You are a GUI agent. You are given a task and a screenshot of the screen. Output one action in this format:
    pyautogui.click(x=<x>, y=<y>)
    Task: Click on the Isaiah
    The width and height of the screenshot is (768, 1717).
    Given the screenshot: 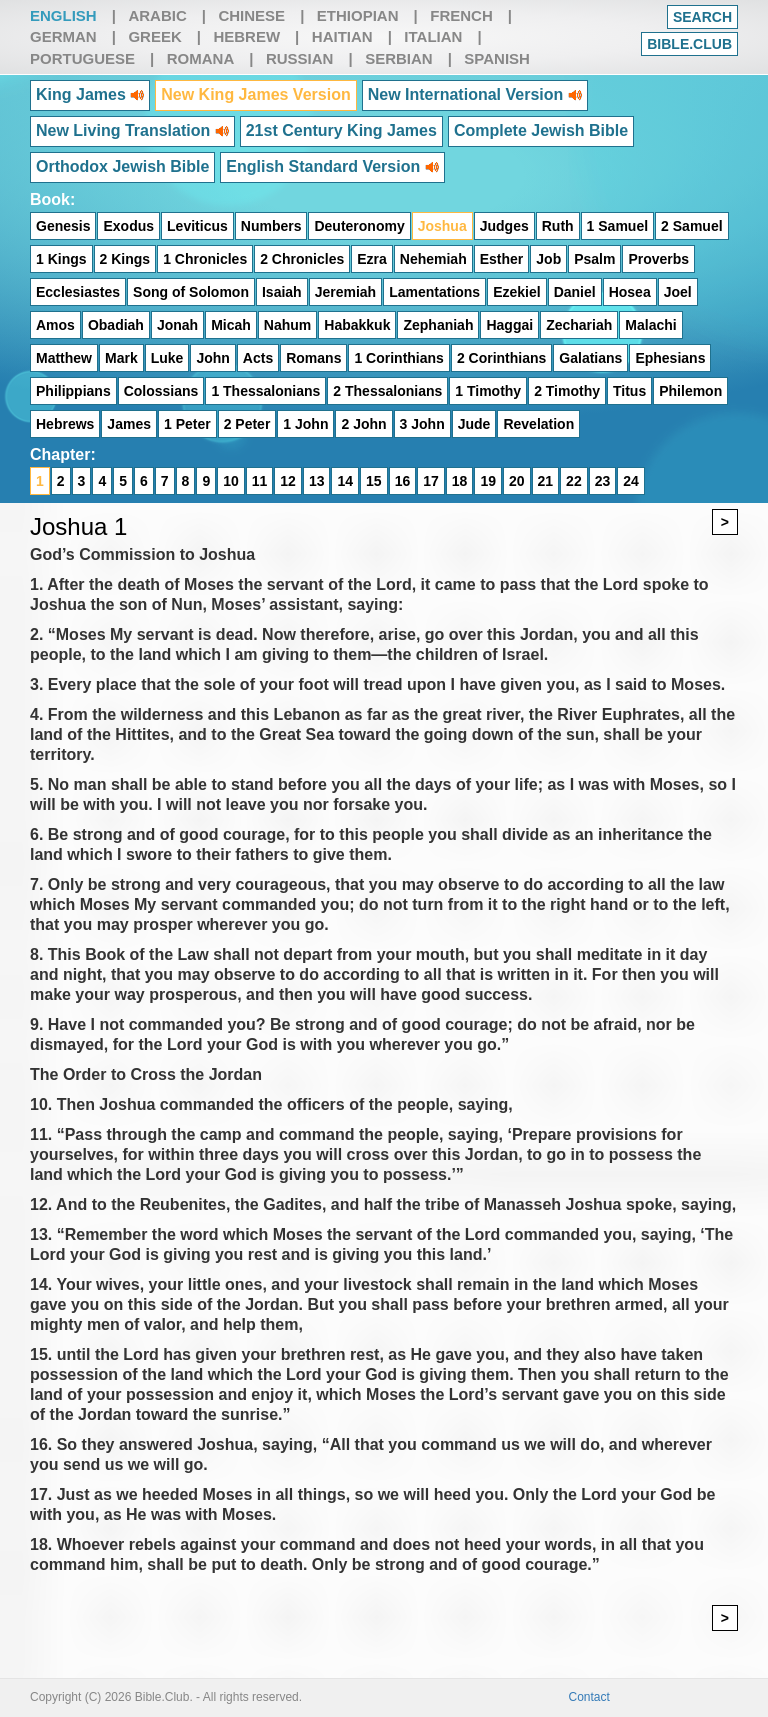 What is the action you would take?
    pyautogui.click(x=282, y=292)
    